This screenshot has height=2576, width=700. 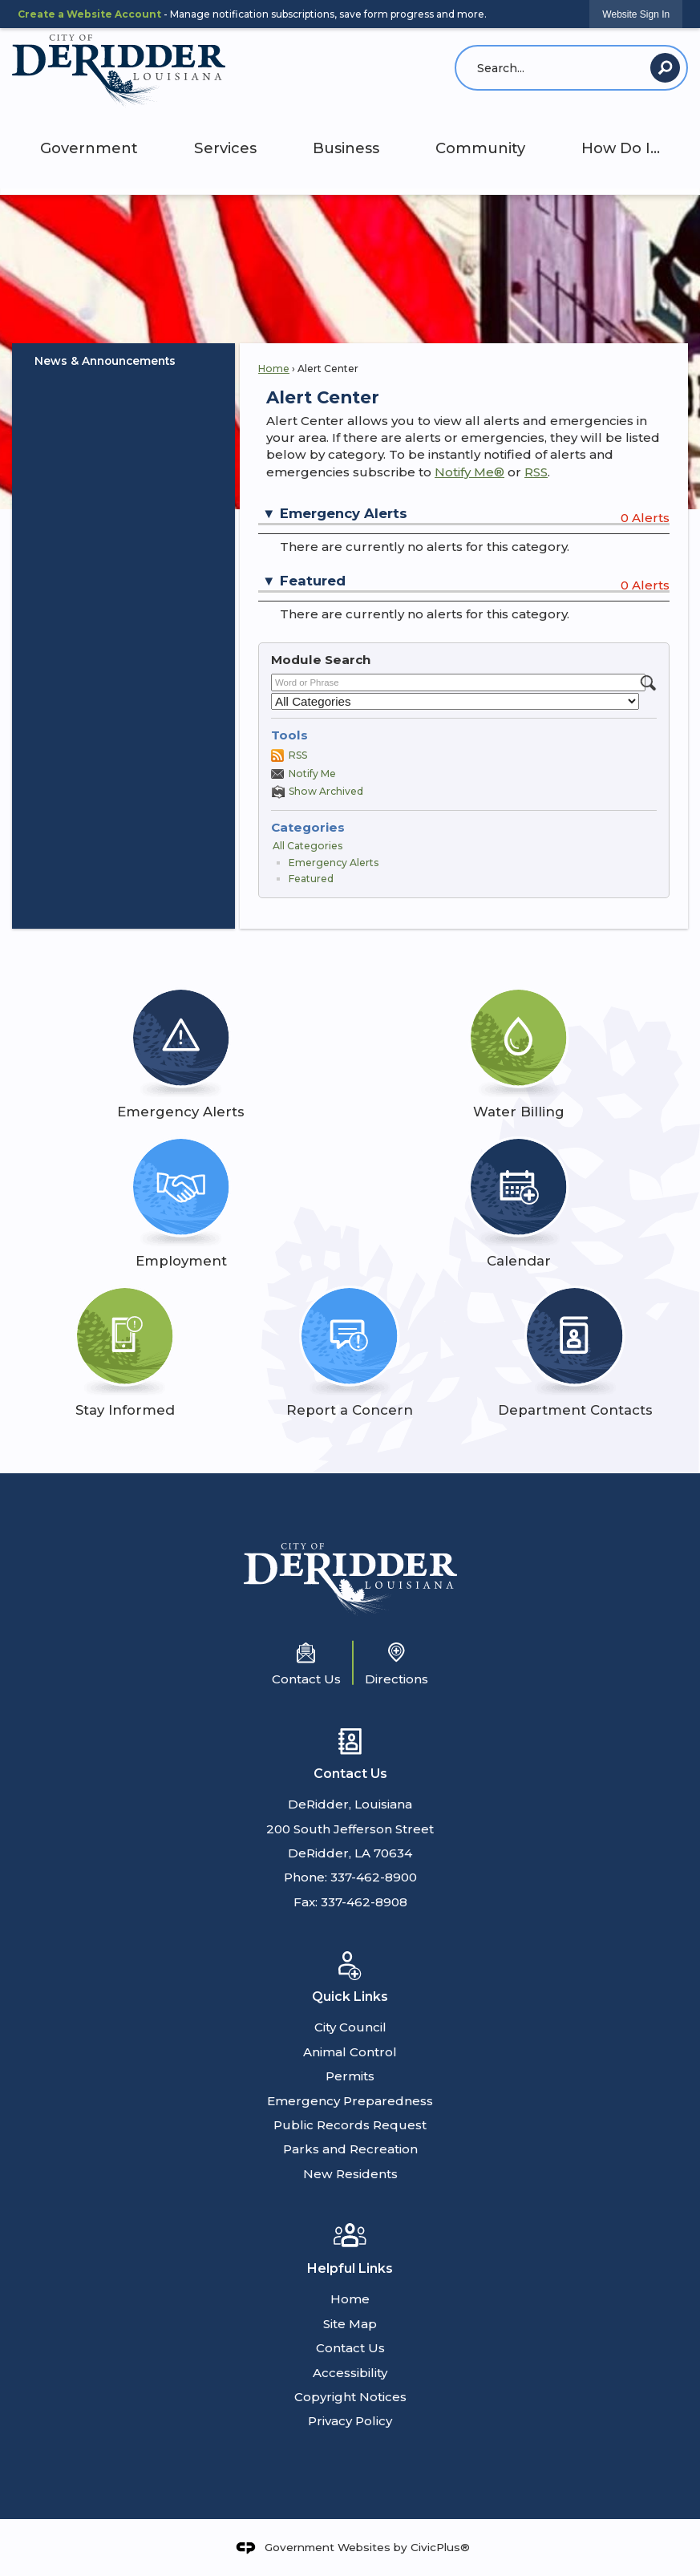 I want to click on 337-462-8900, so click(x=373, y=1877).